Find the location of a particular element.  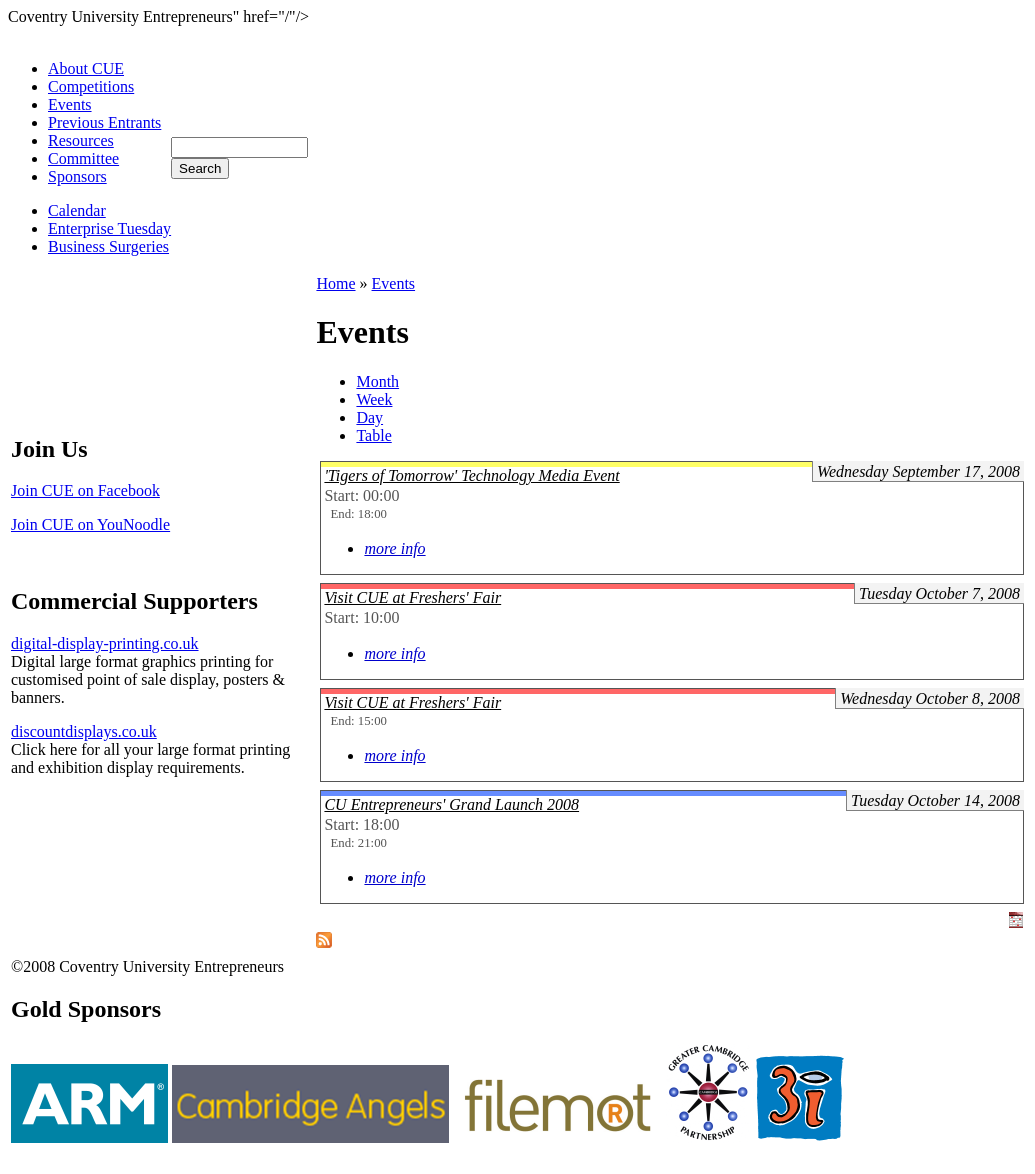

Join CUE on YouNoodle is located at coordinates (90, 524).